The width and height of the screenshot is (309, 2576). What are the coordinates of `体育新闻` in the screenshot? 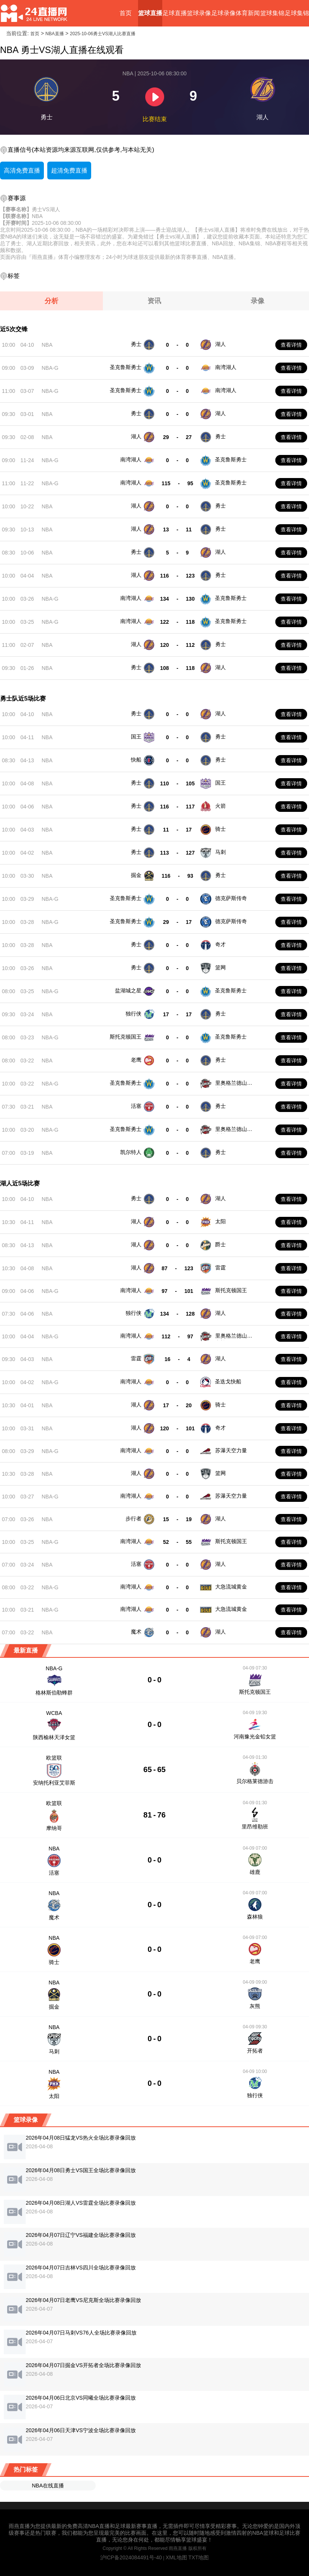 It's located at (248, 13).